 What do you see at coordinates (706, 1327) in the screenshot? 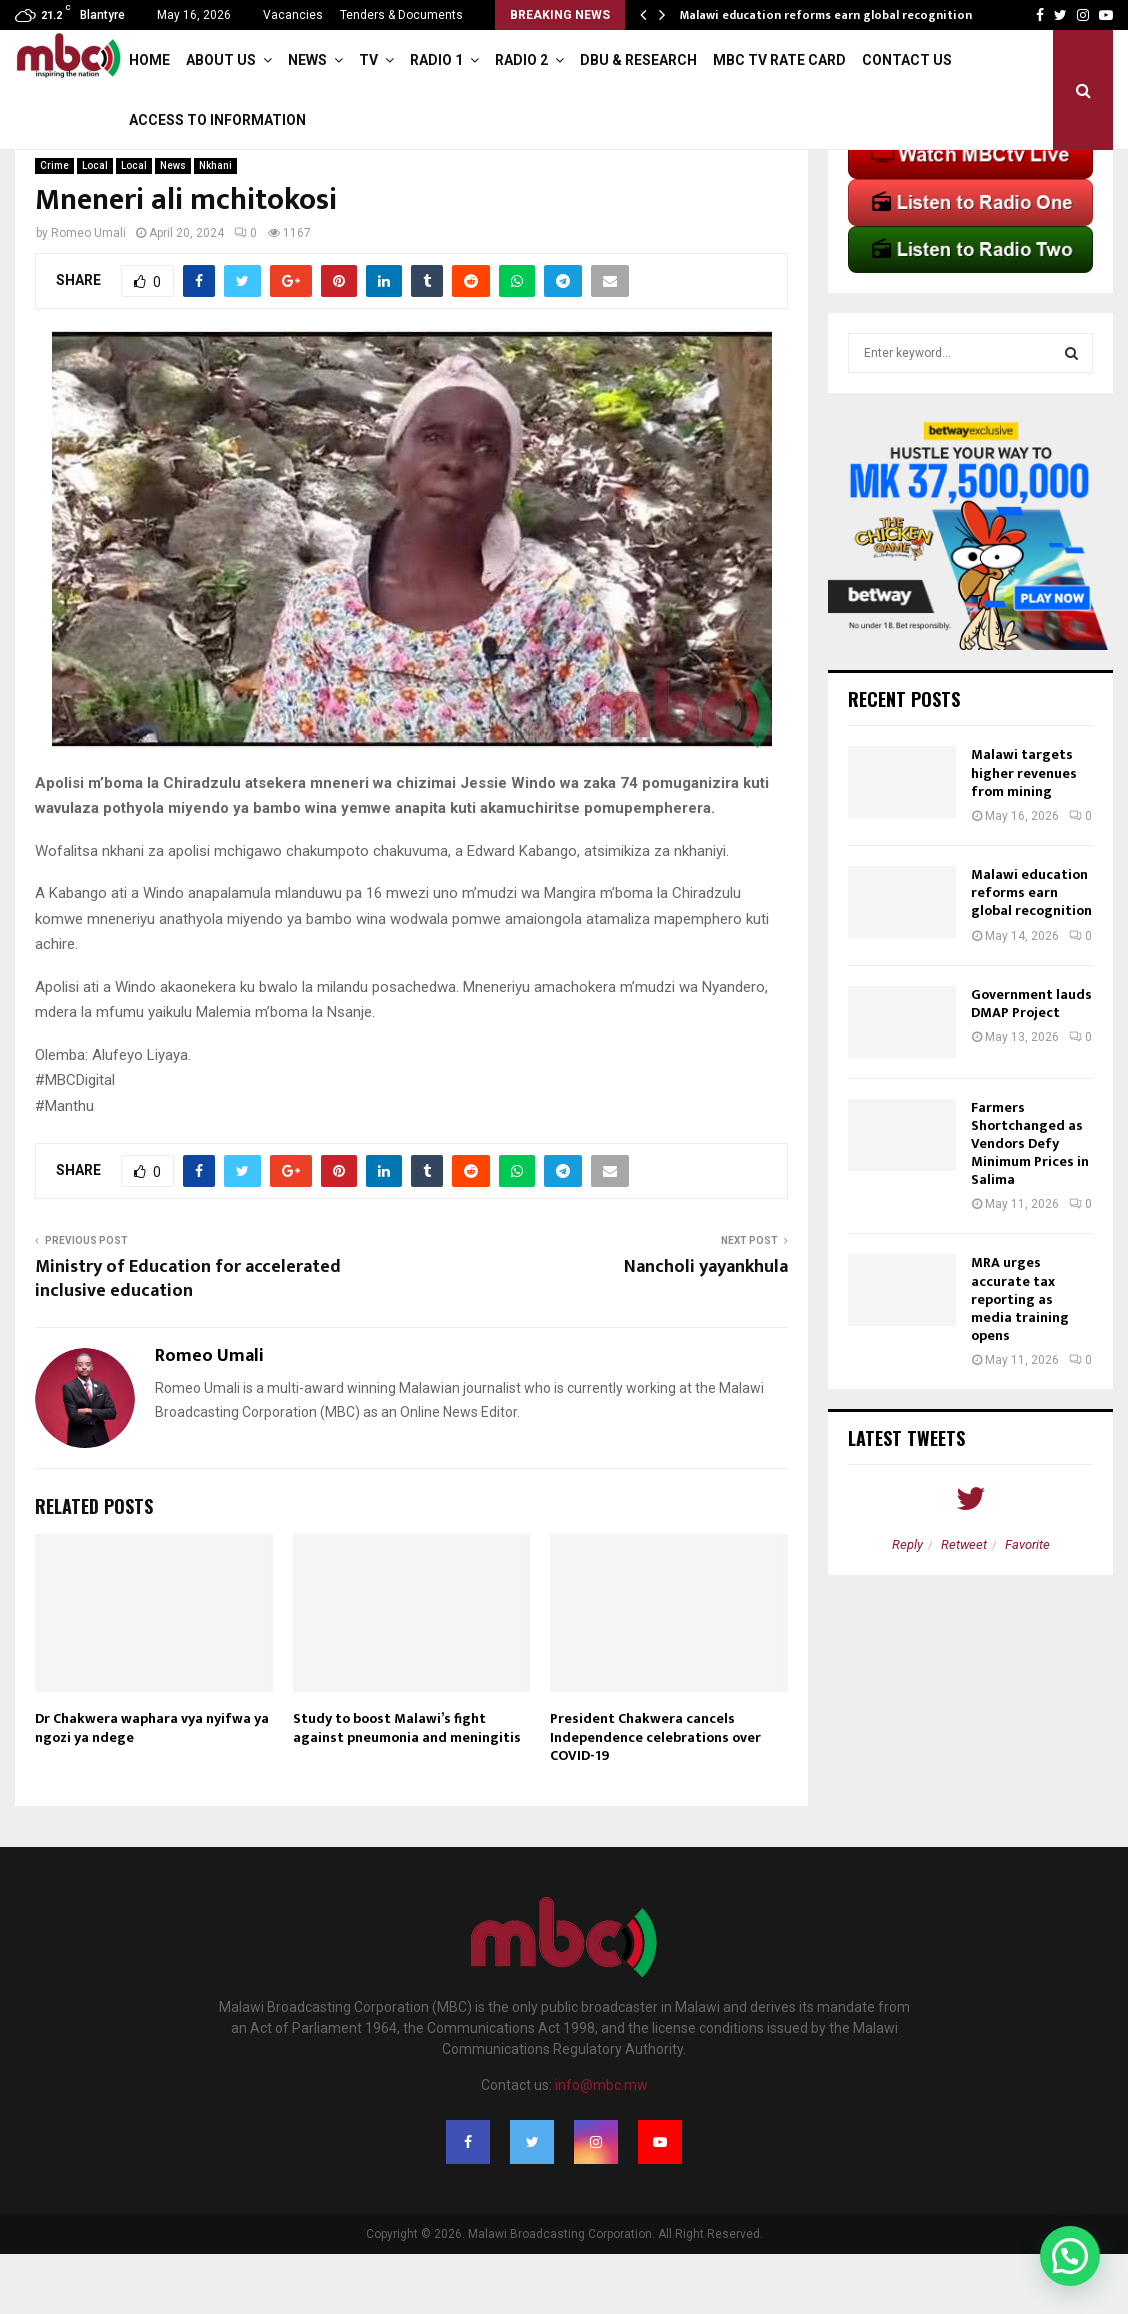
I see `Nancholi yayankhula` at bounding box center [706, 1327].